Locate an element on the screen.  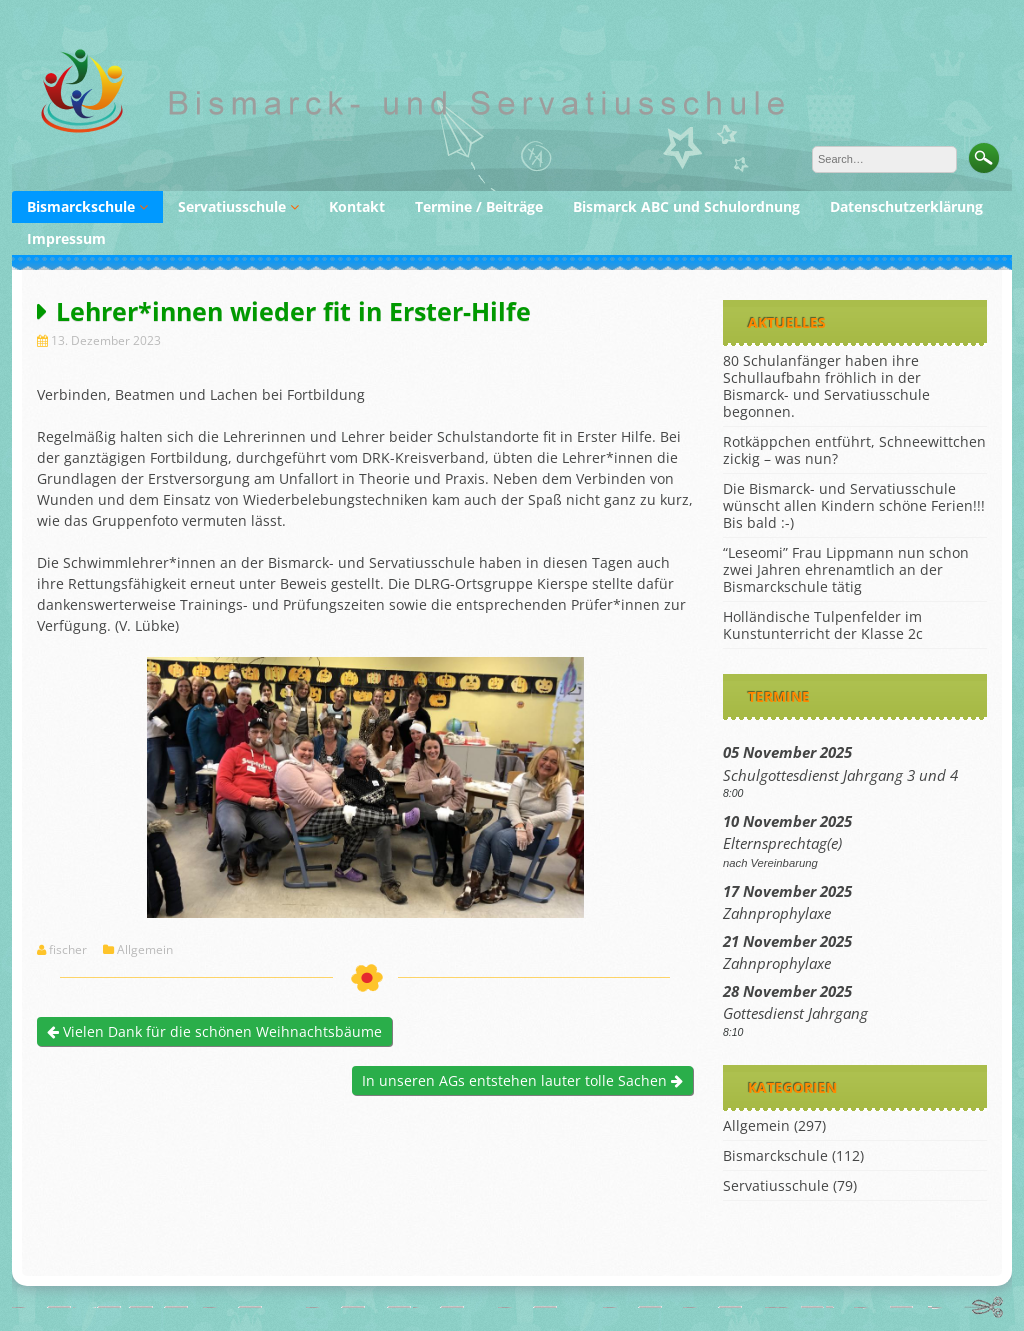
Rotkäppchen entführt, Schneewittchen zickig – was nun? is located at coordinates (854, 450).